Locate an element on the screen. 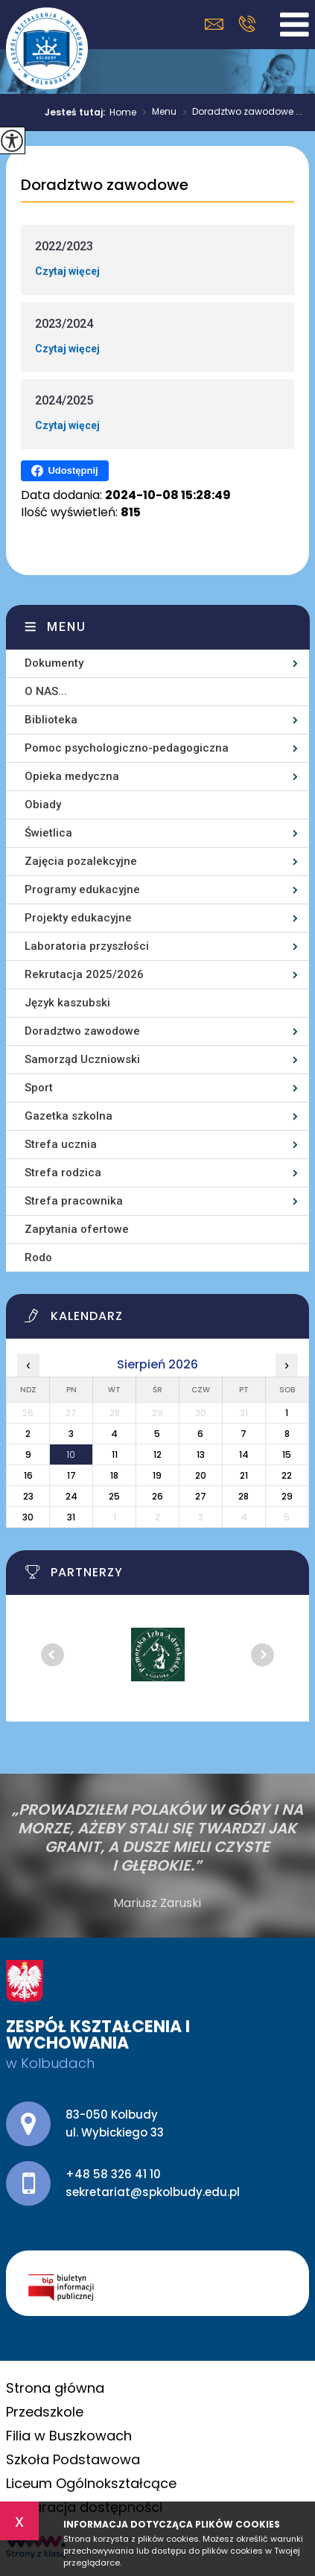 The height and width of the screenshot is (2576, 315). 28 is located at coordinates (243, 1496).